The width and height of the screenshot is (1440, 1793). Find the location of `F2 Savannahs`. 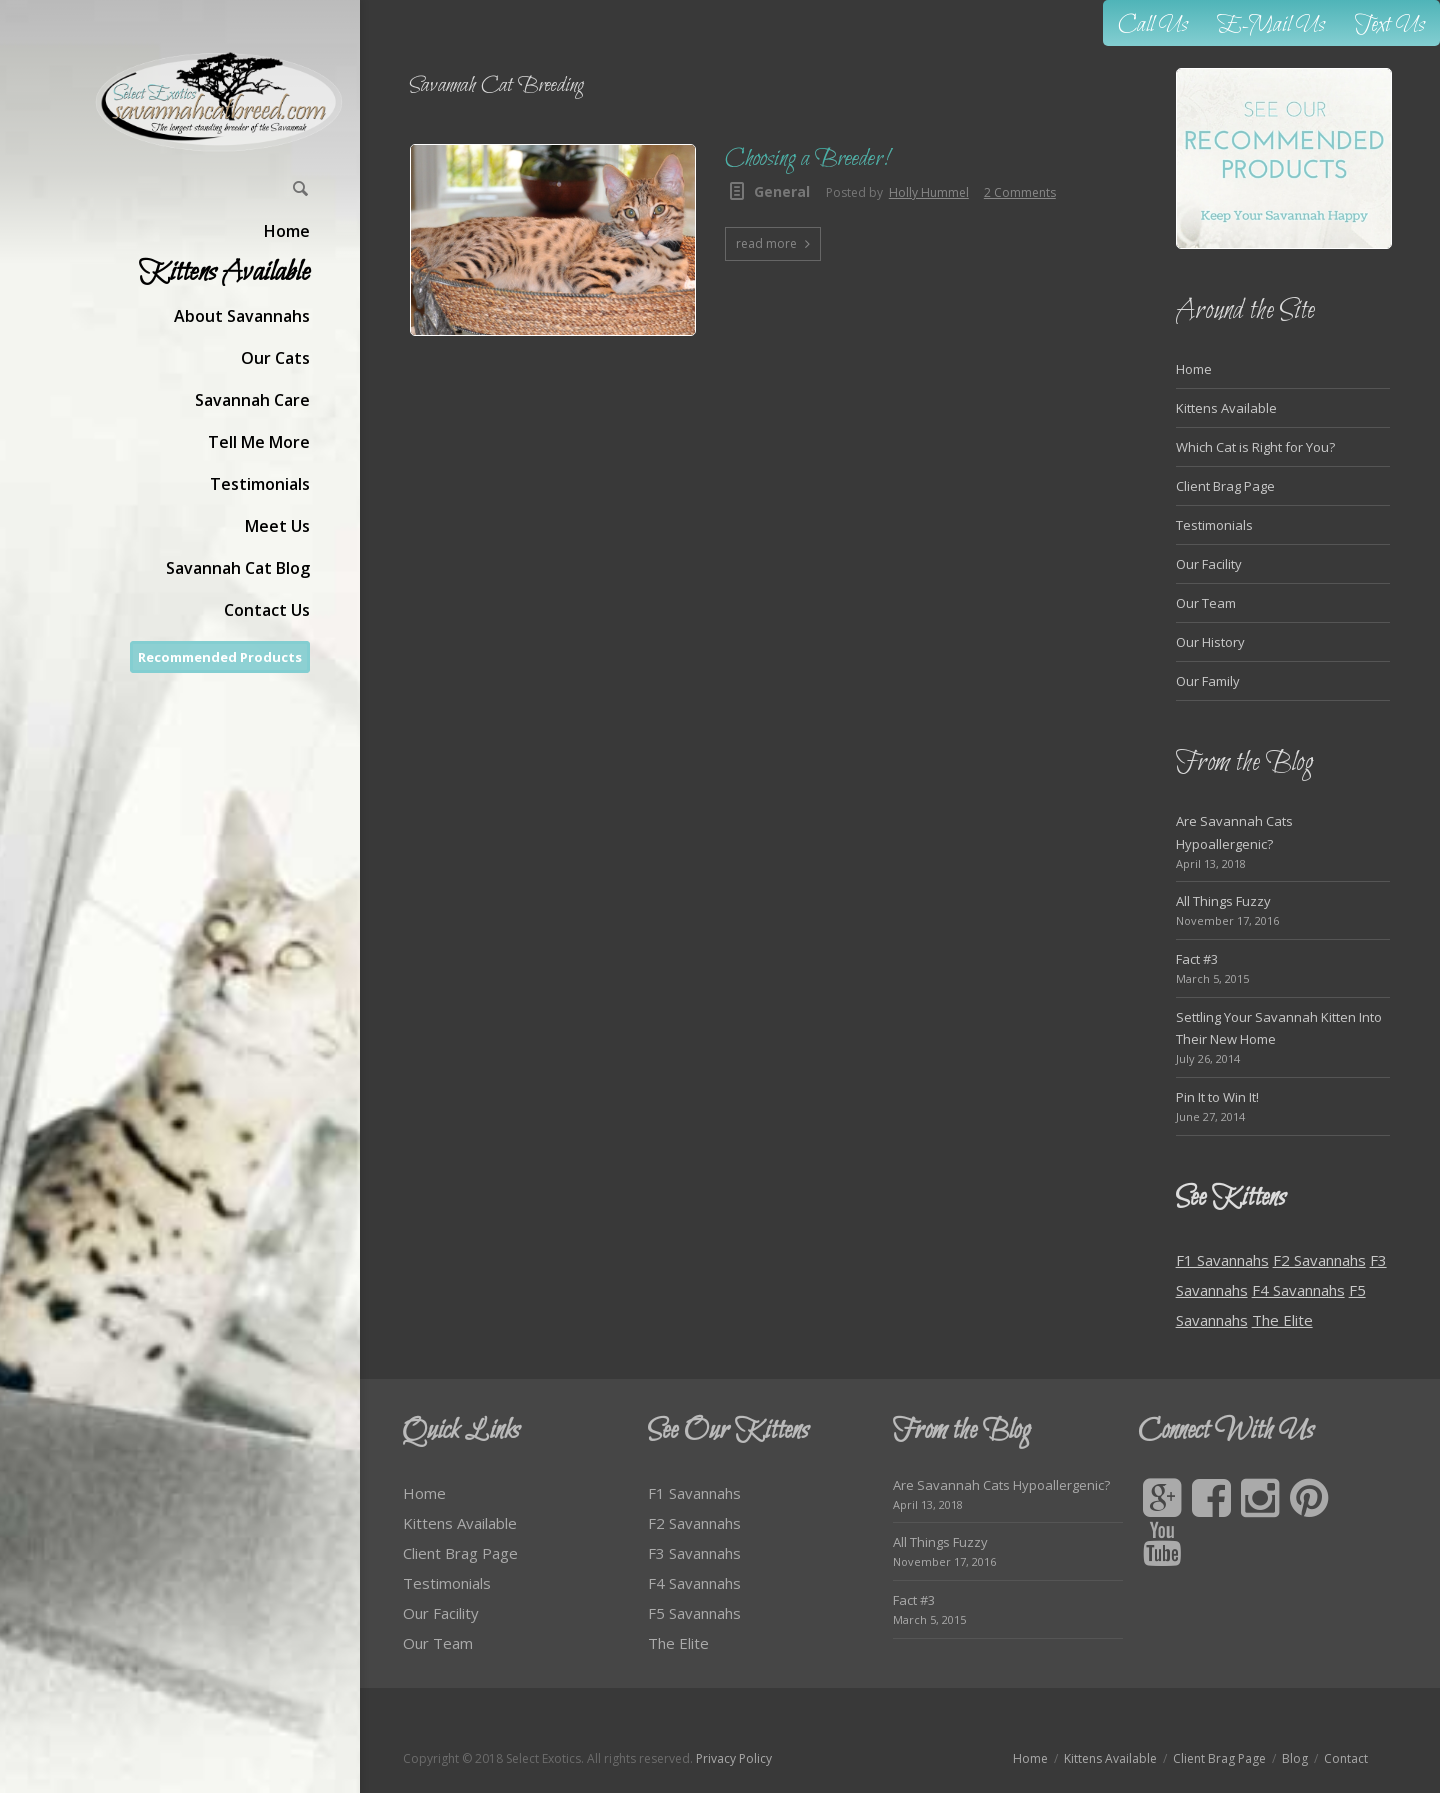

F2 Savannahs is located at coordinates (1319, 1260).